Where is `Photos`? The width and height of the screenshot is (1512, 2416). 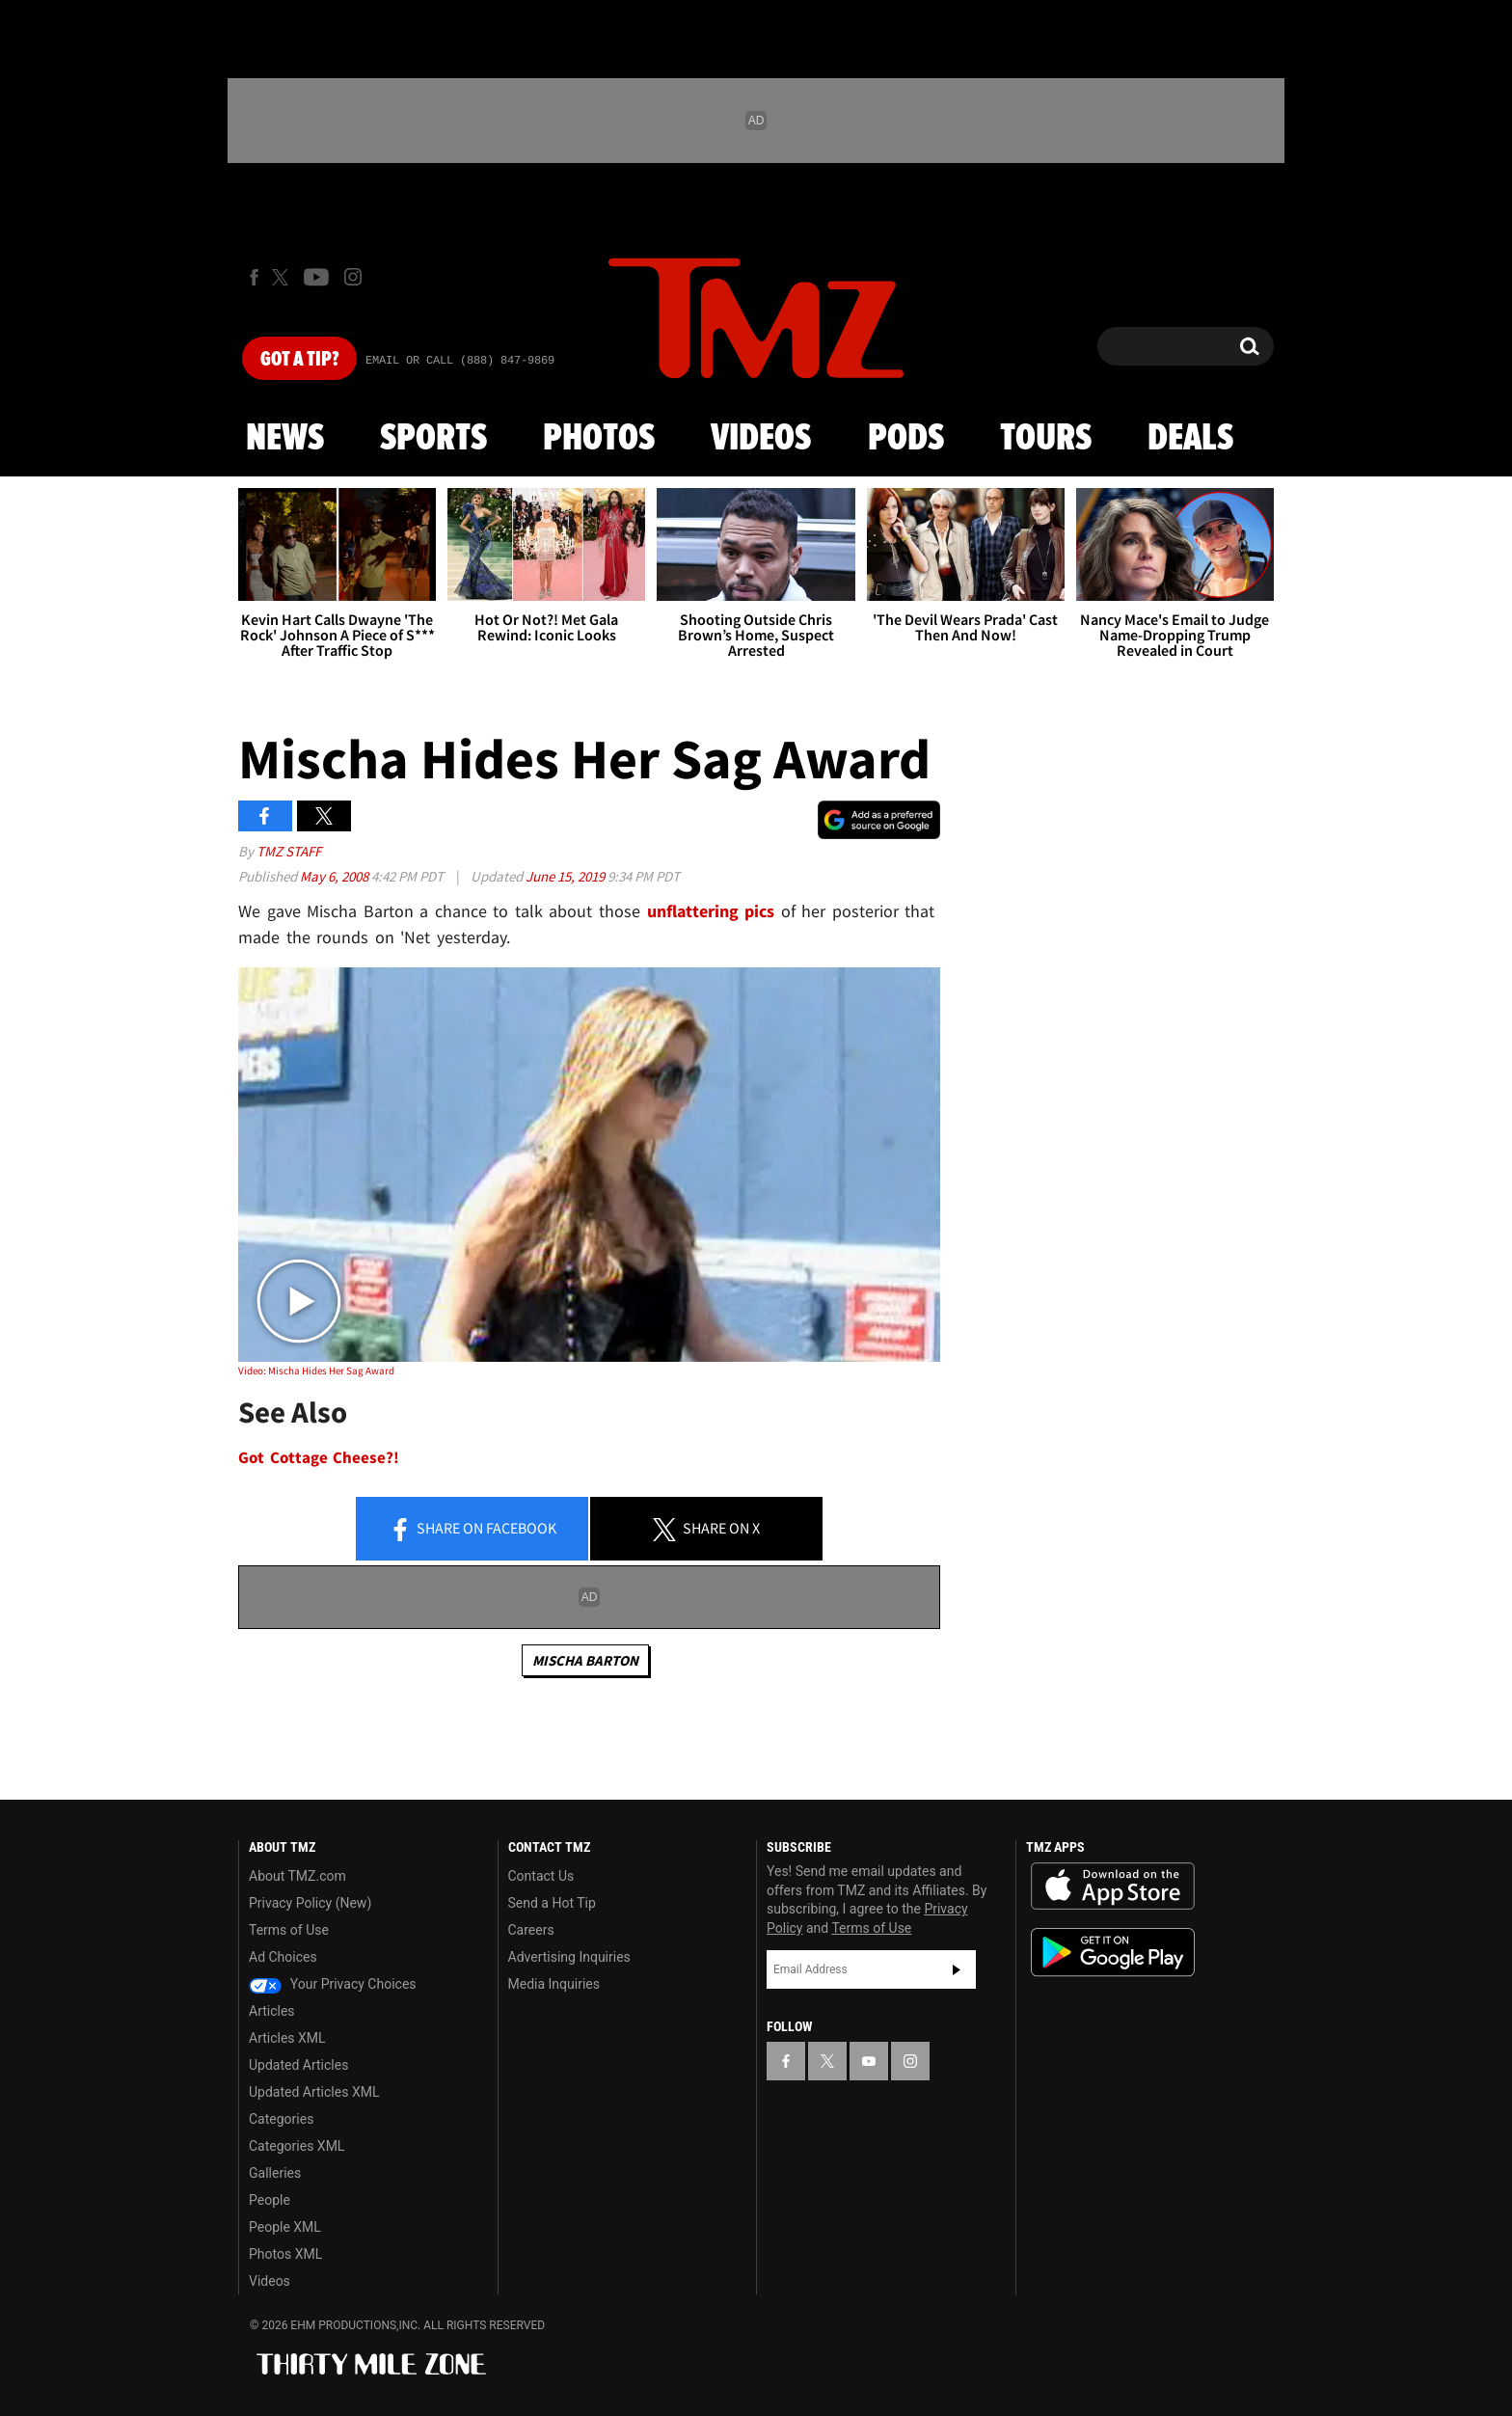
Photos is located at coordinates (599, 439).